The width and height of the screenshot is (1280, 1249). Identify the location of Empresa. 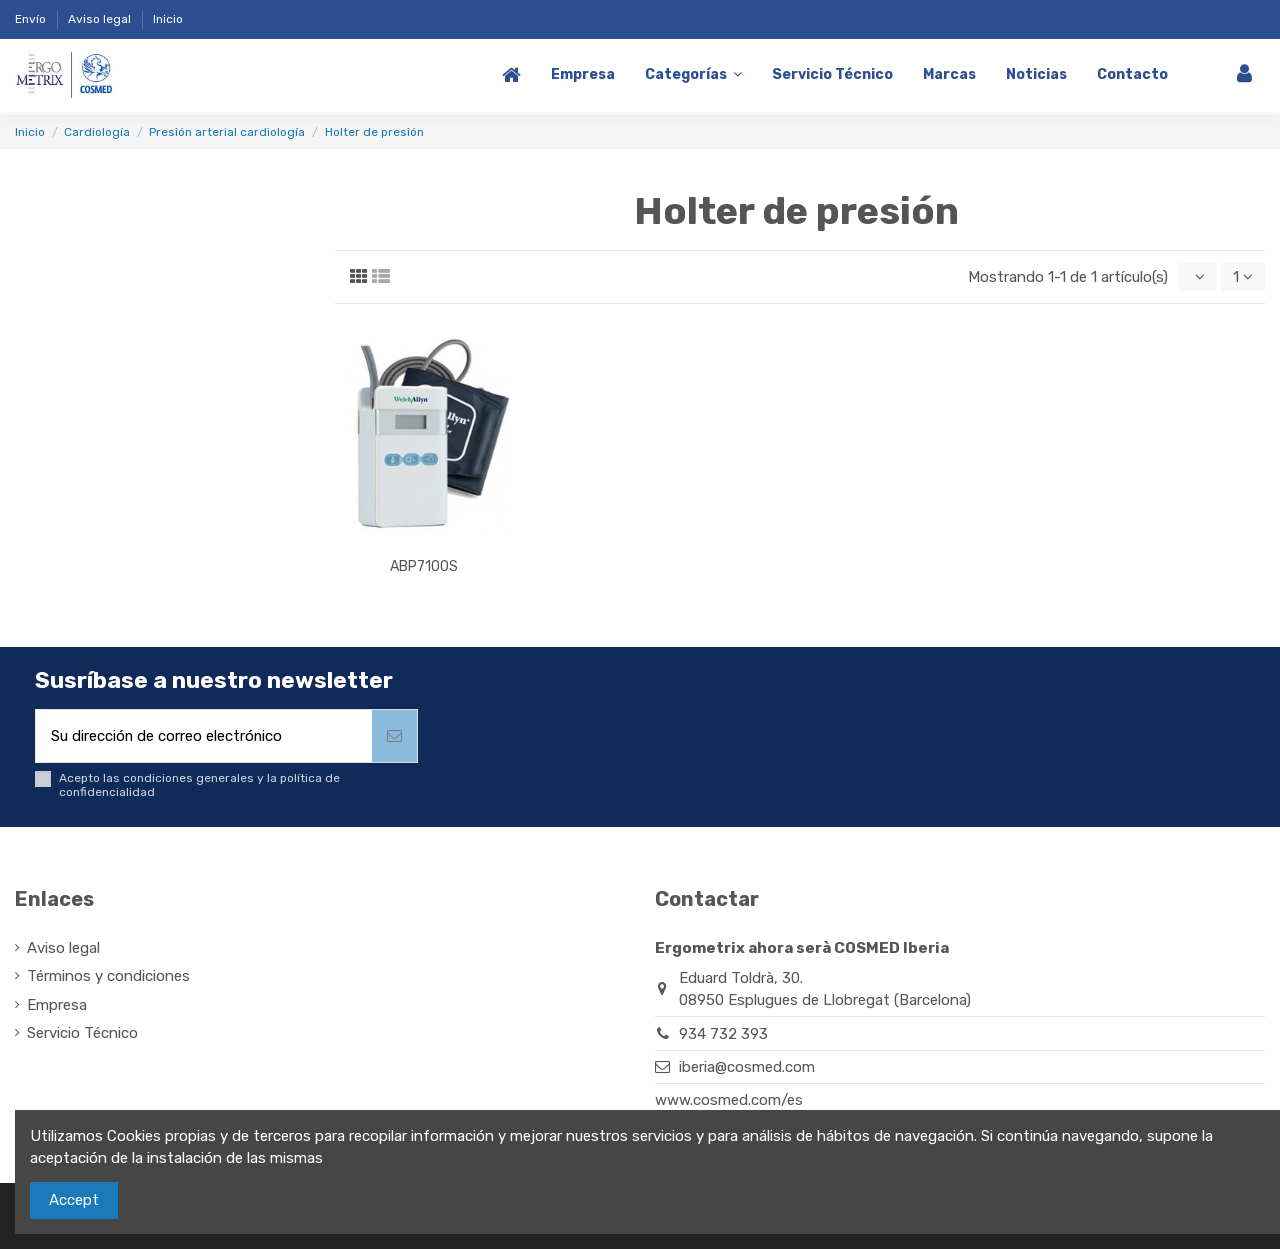
(57, 1005).